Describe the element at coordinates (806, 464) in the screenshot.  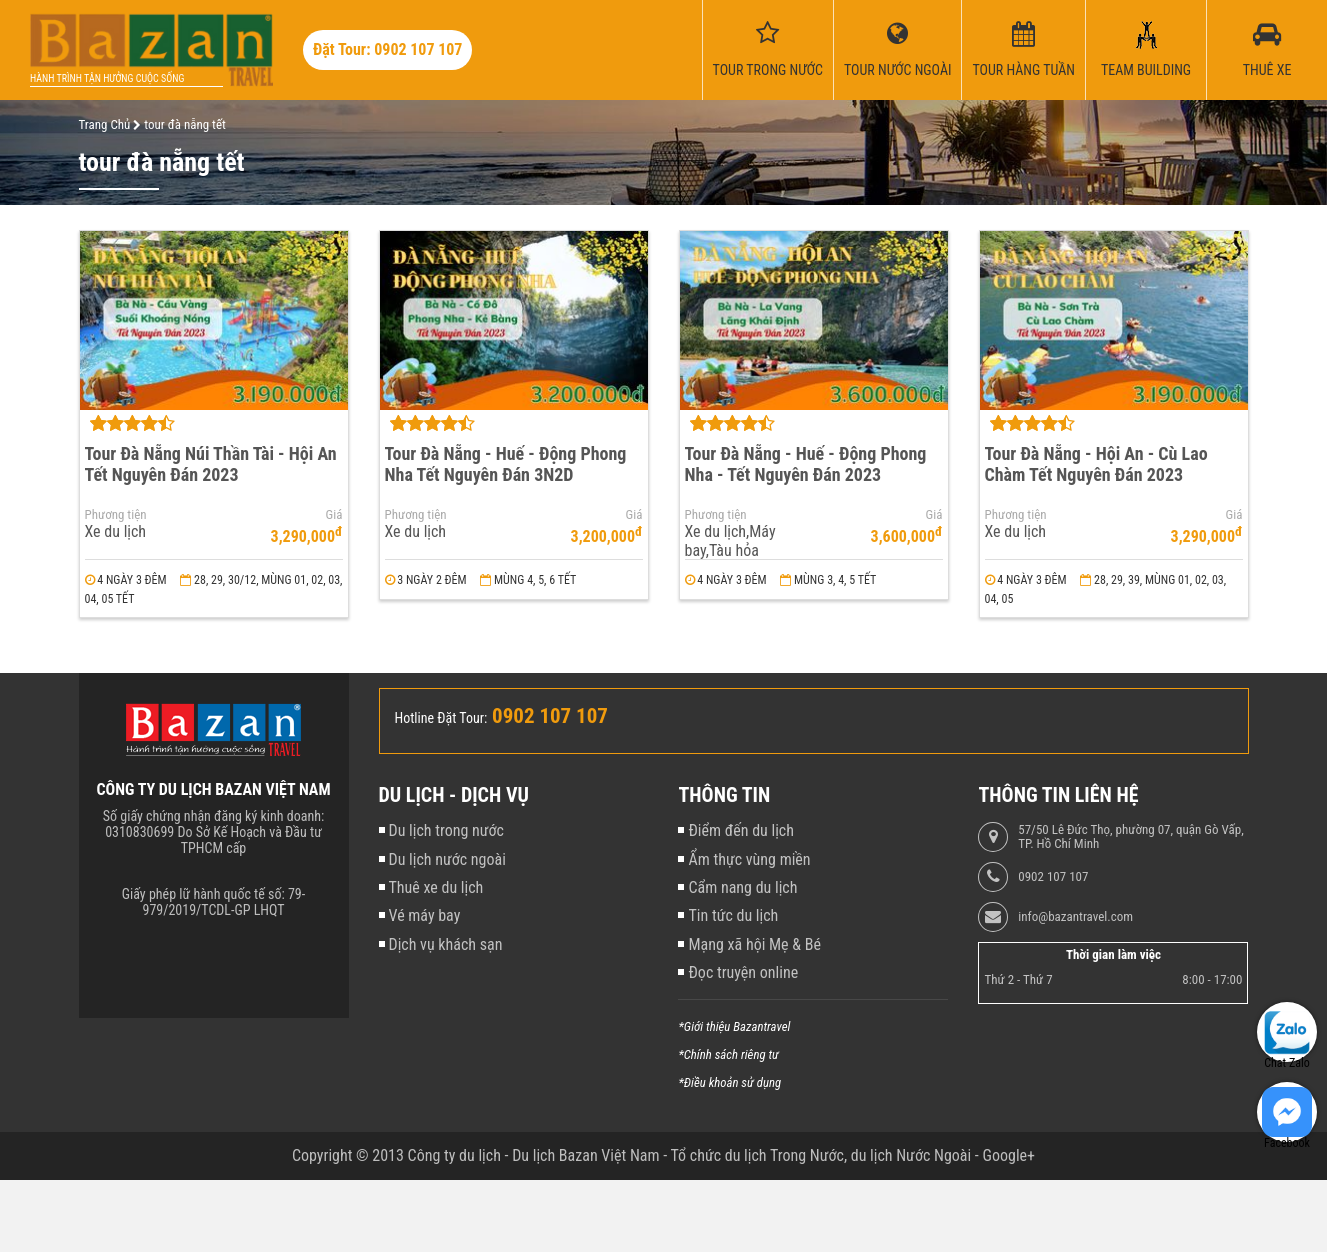
I see `Tour Đà Nẵng - Huế - Động Phong Nha - Tết Nguyên Đán 2023` at that location.